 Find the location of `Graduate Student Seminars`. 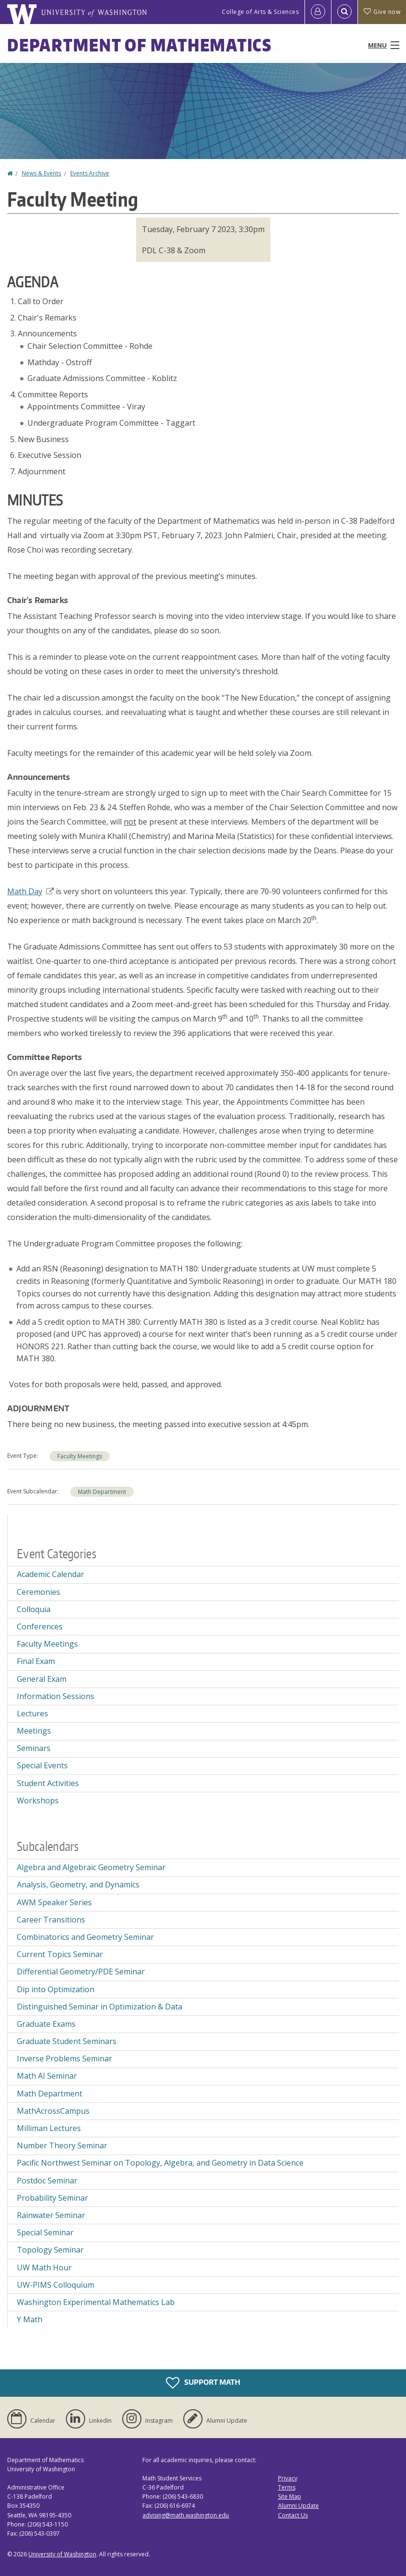

Graduate Student Seminars is located at coordinates (66, 2041).